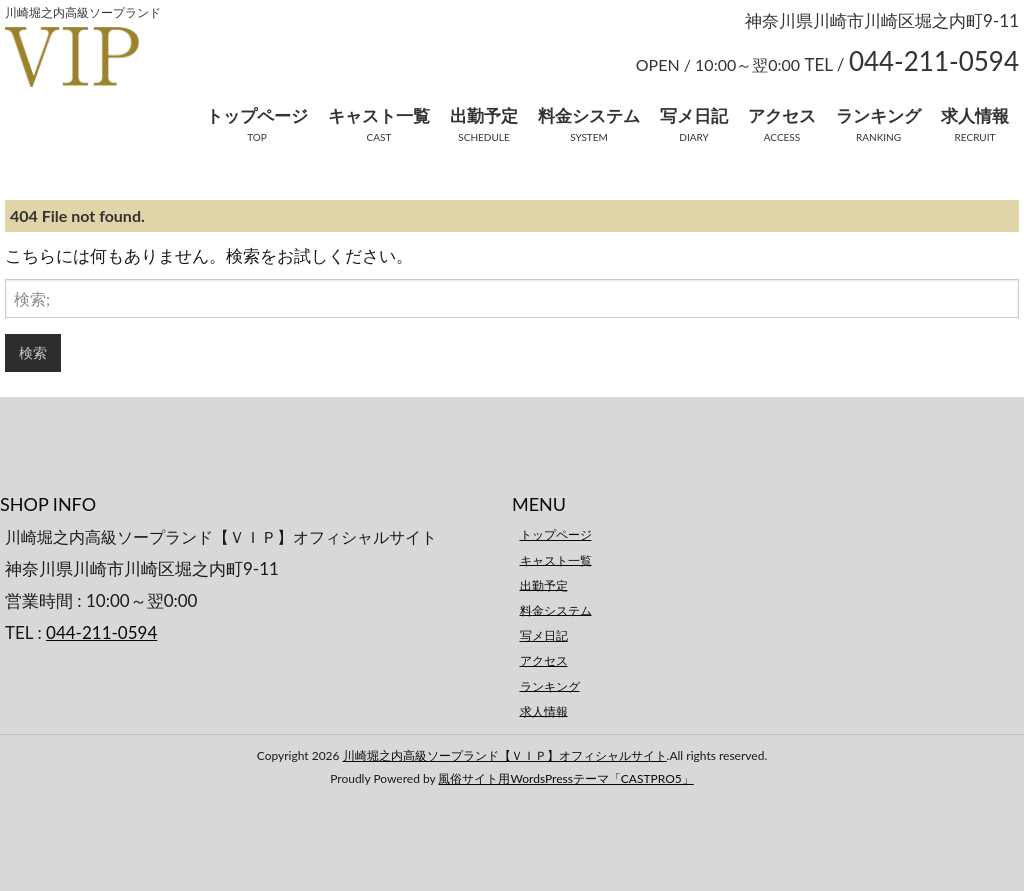  I want to click on ランキング, so click(878, 115).